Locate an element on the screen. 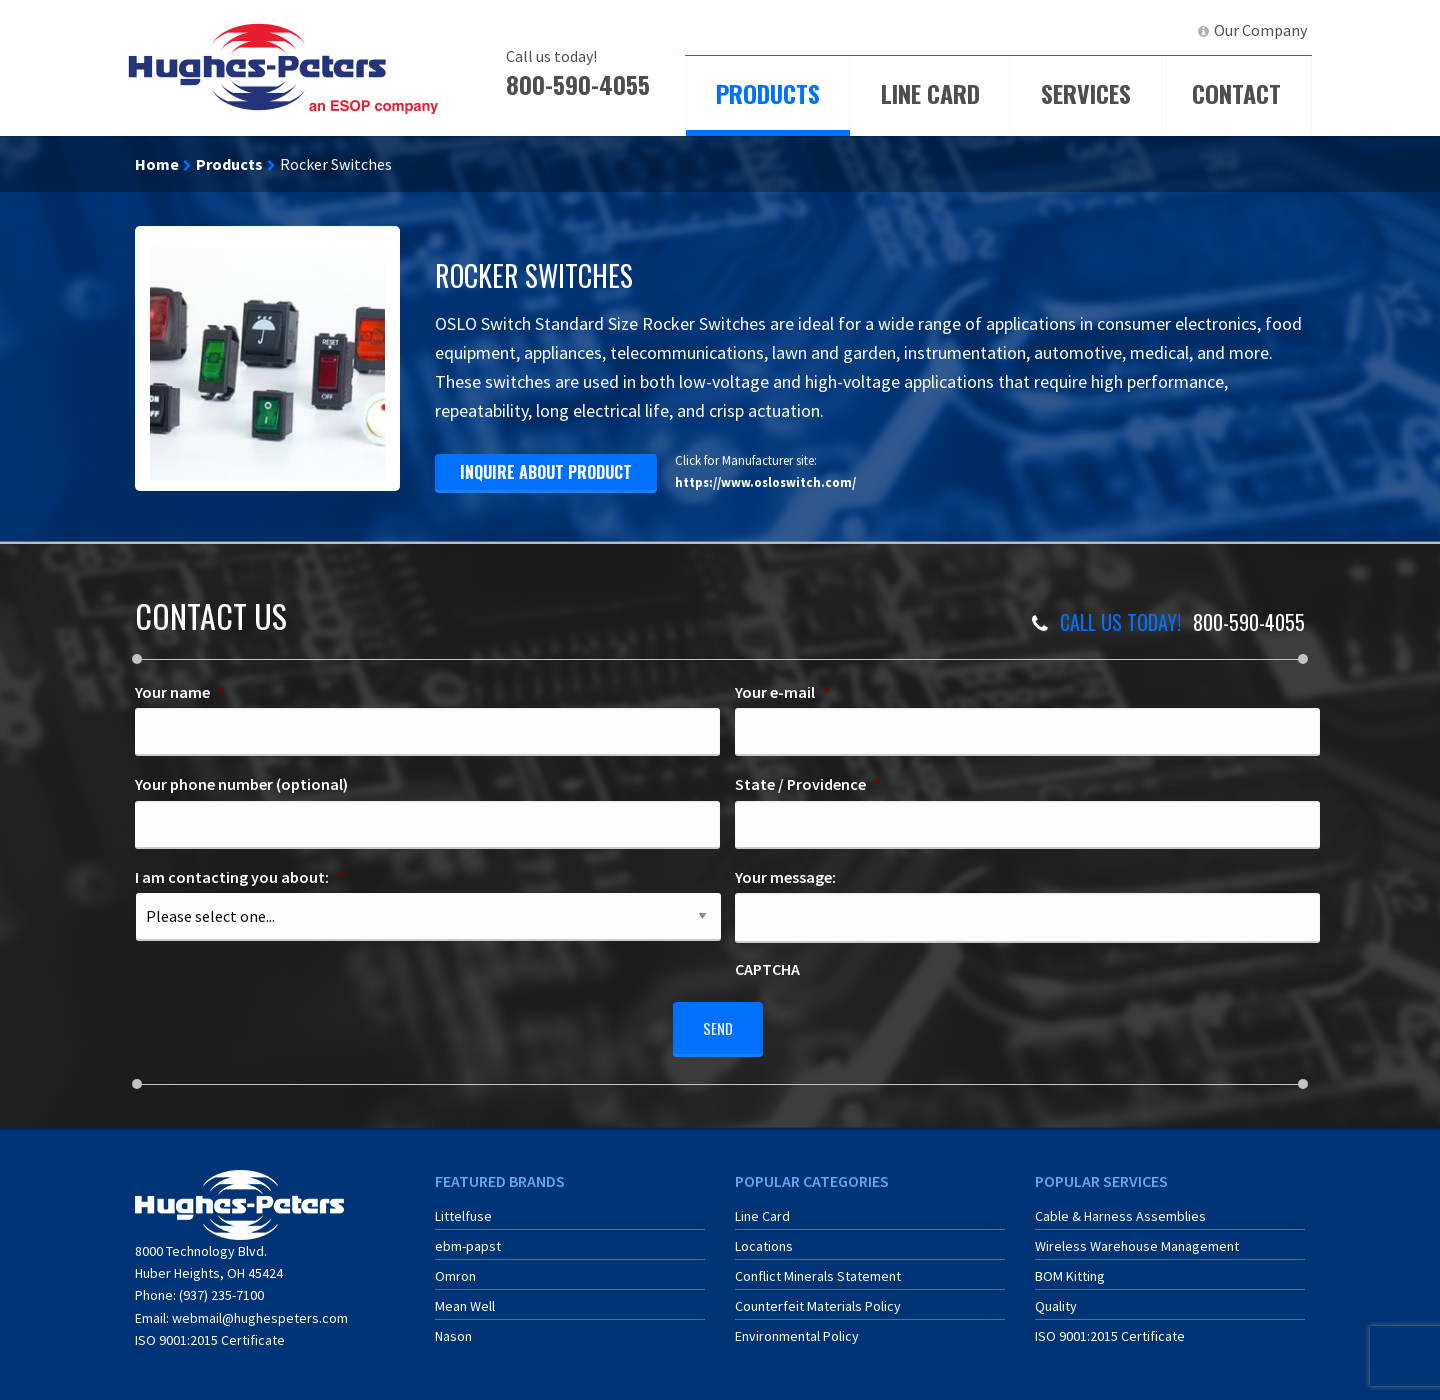 The height and width of the screenshot is (1400, 1440). 800-590-4055 is located at coordinates (578, 84).